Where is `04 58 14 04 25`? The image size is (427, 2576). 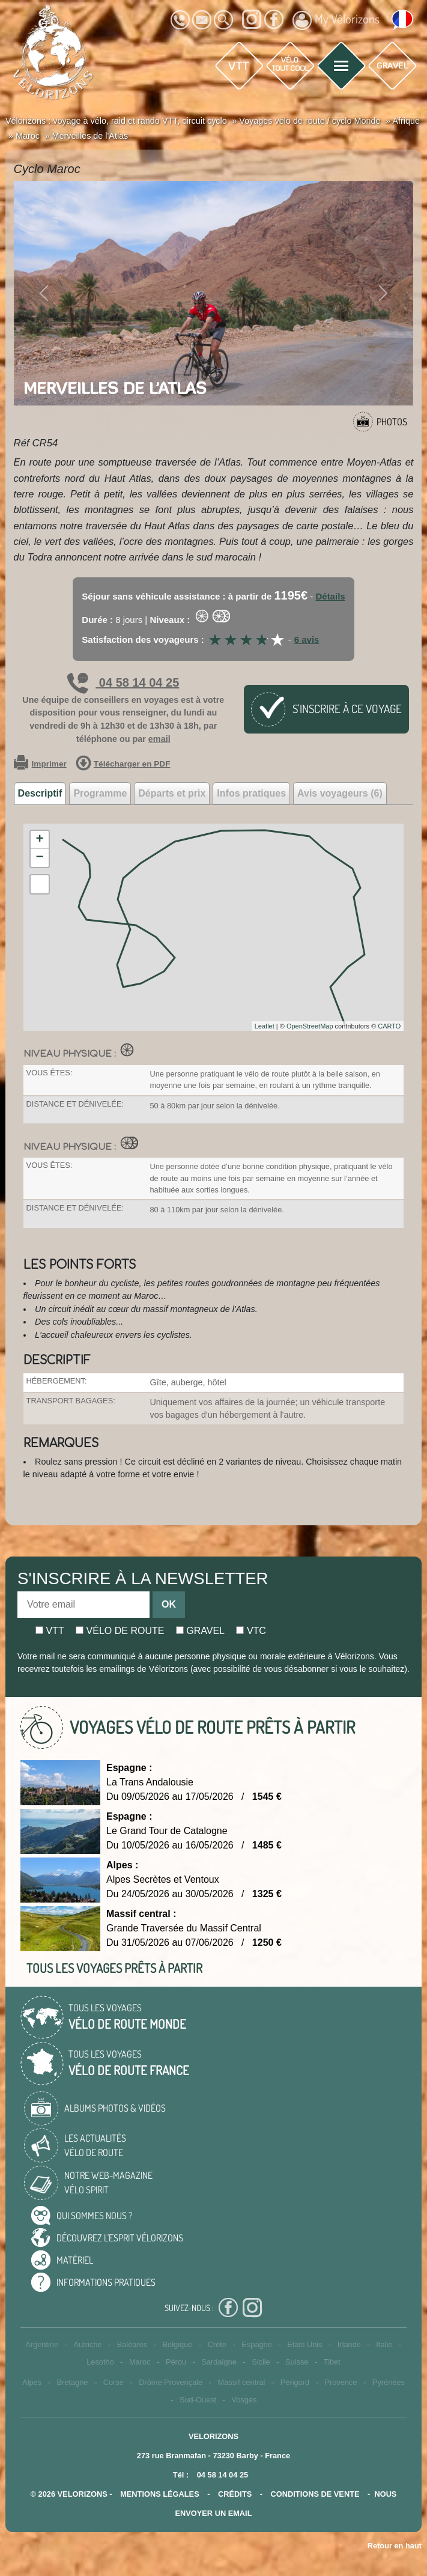
04 58 14 04 25 is located at coordinates (123, 682).